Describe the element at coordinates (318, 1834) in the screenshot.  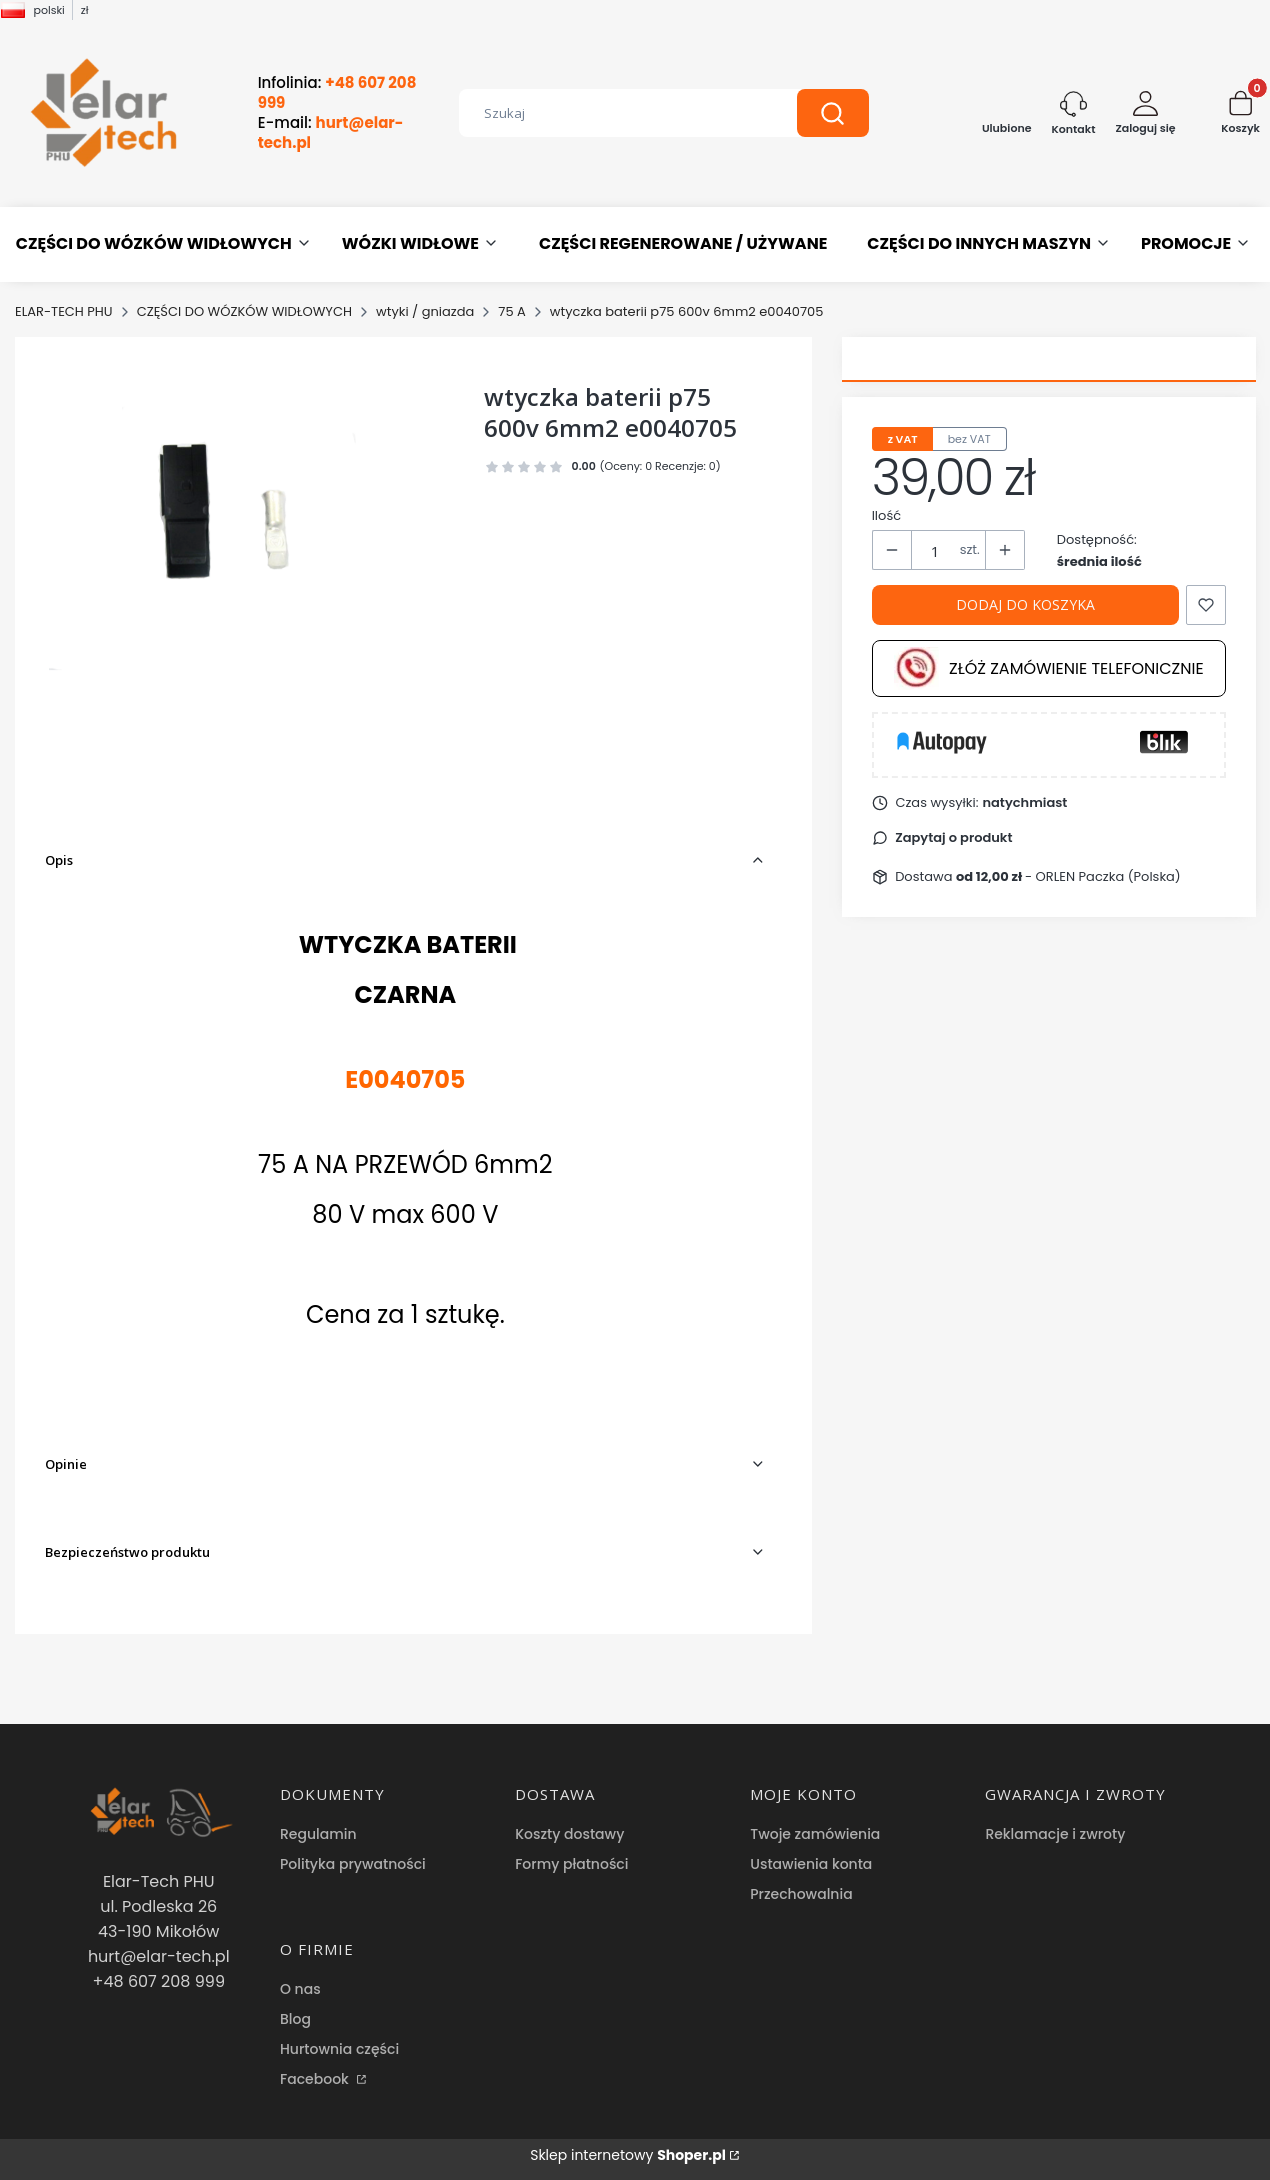
I see `Regulamin` at that location.